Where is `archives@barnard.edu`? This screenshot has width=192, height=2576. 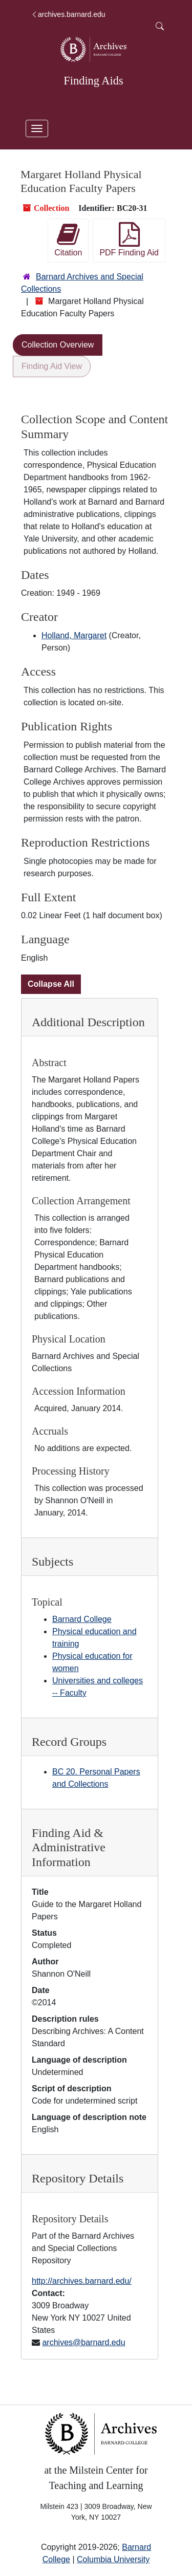 archives@barnard.edu is located at coordinates (83, 2342).